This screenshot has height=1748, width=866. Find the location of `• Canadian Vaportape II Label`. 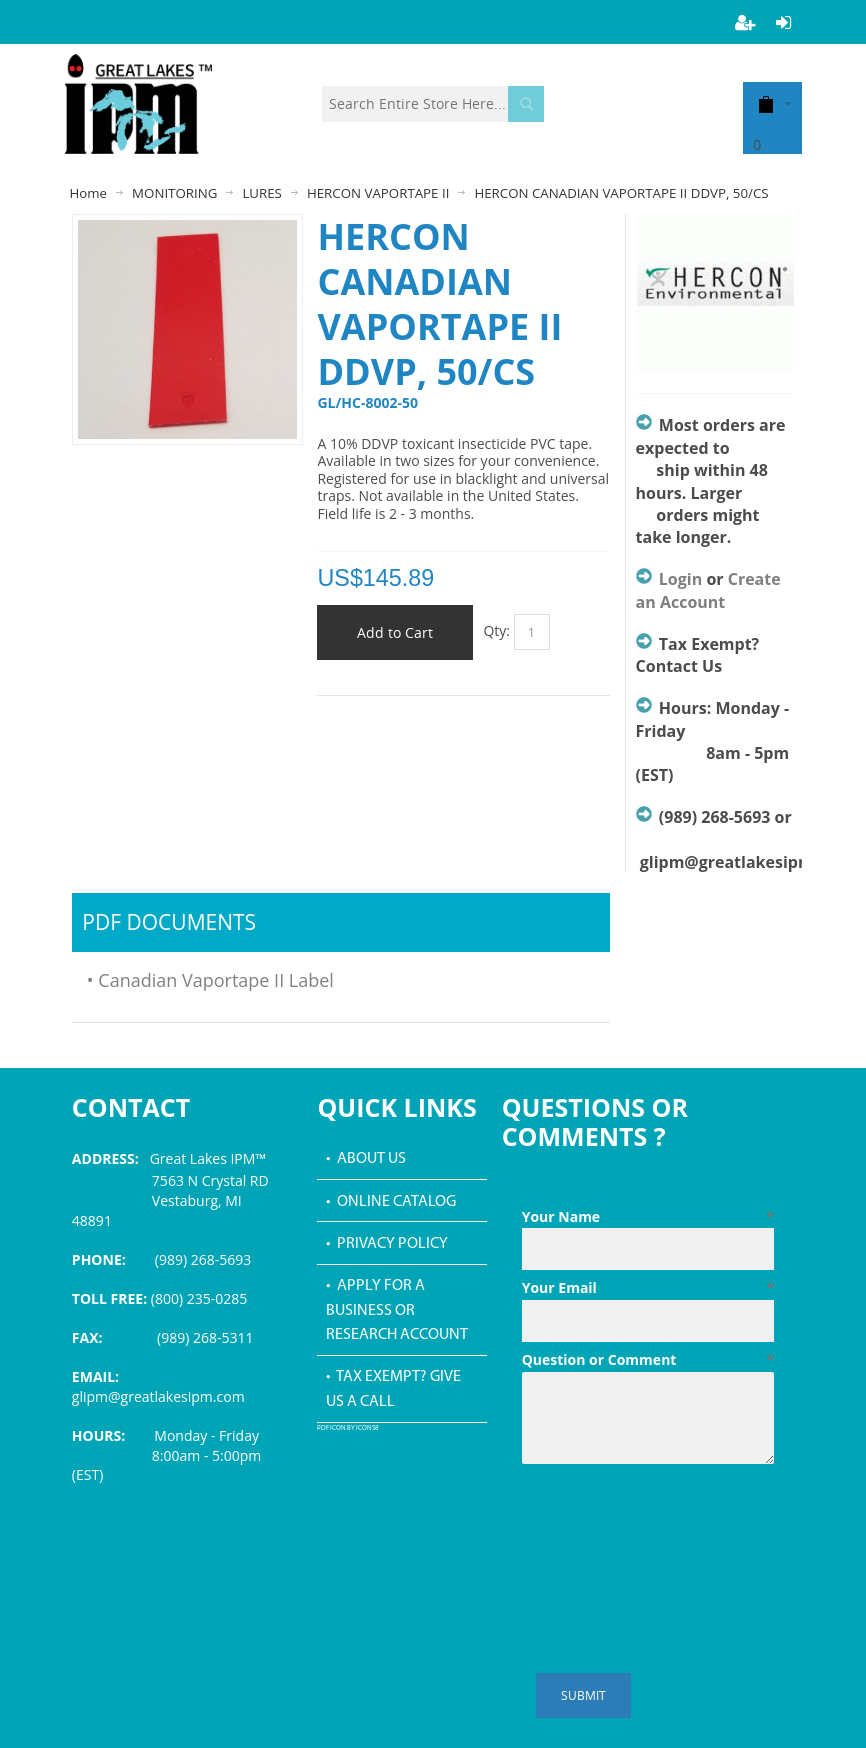

• Canadian Vaportape II Label is located at coordinates (210, 980).